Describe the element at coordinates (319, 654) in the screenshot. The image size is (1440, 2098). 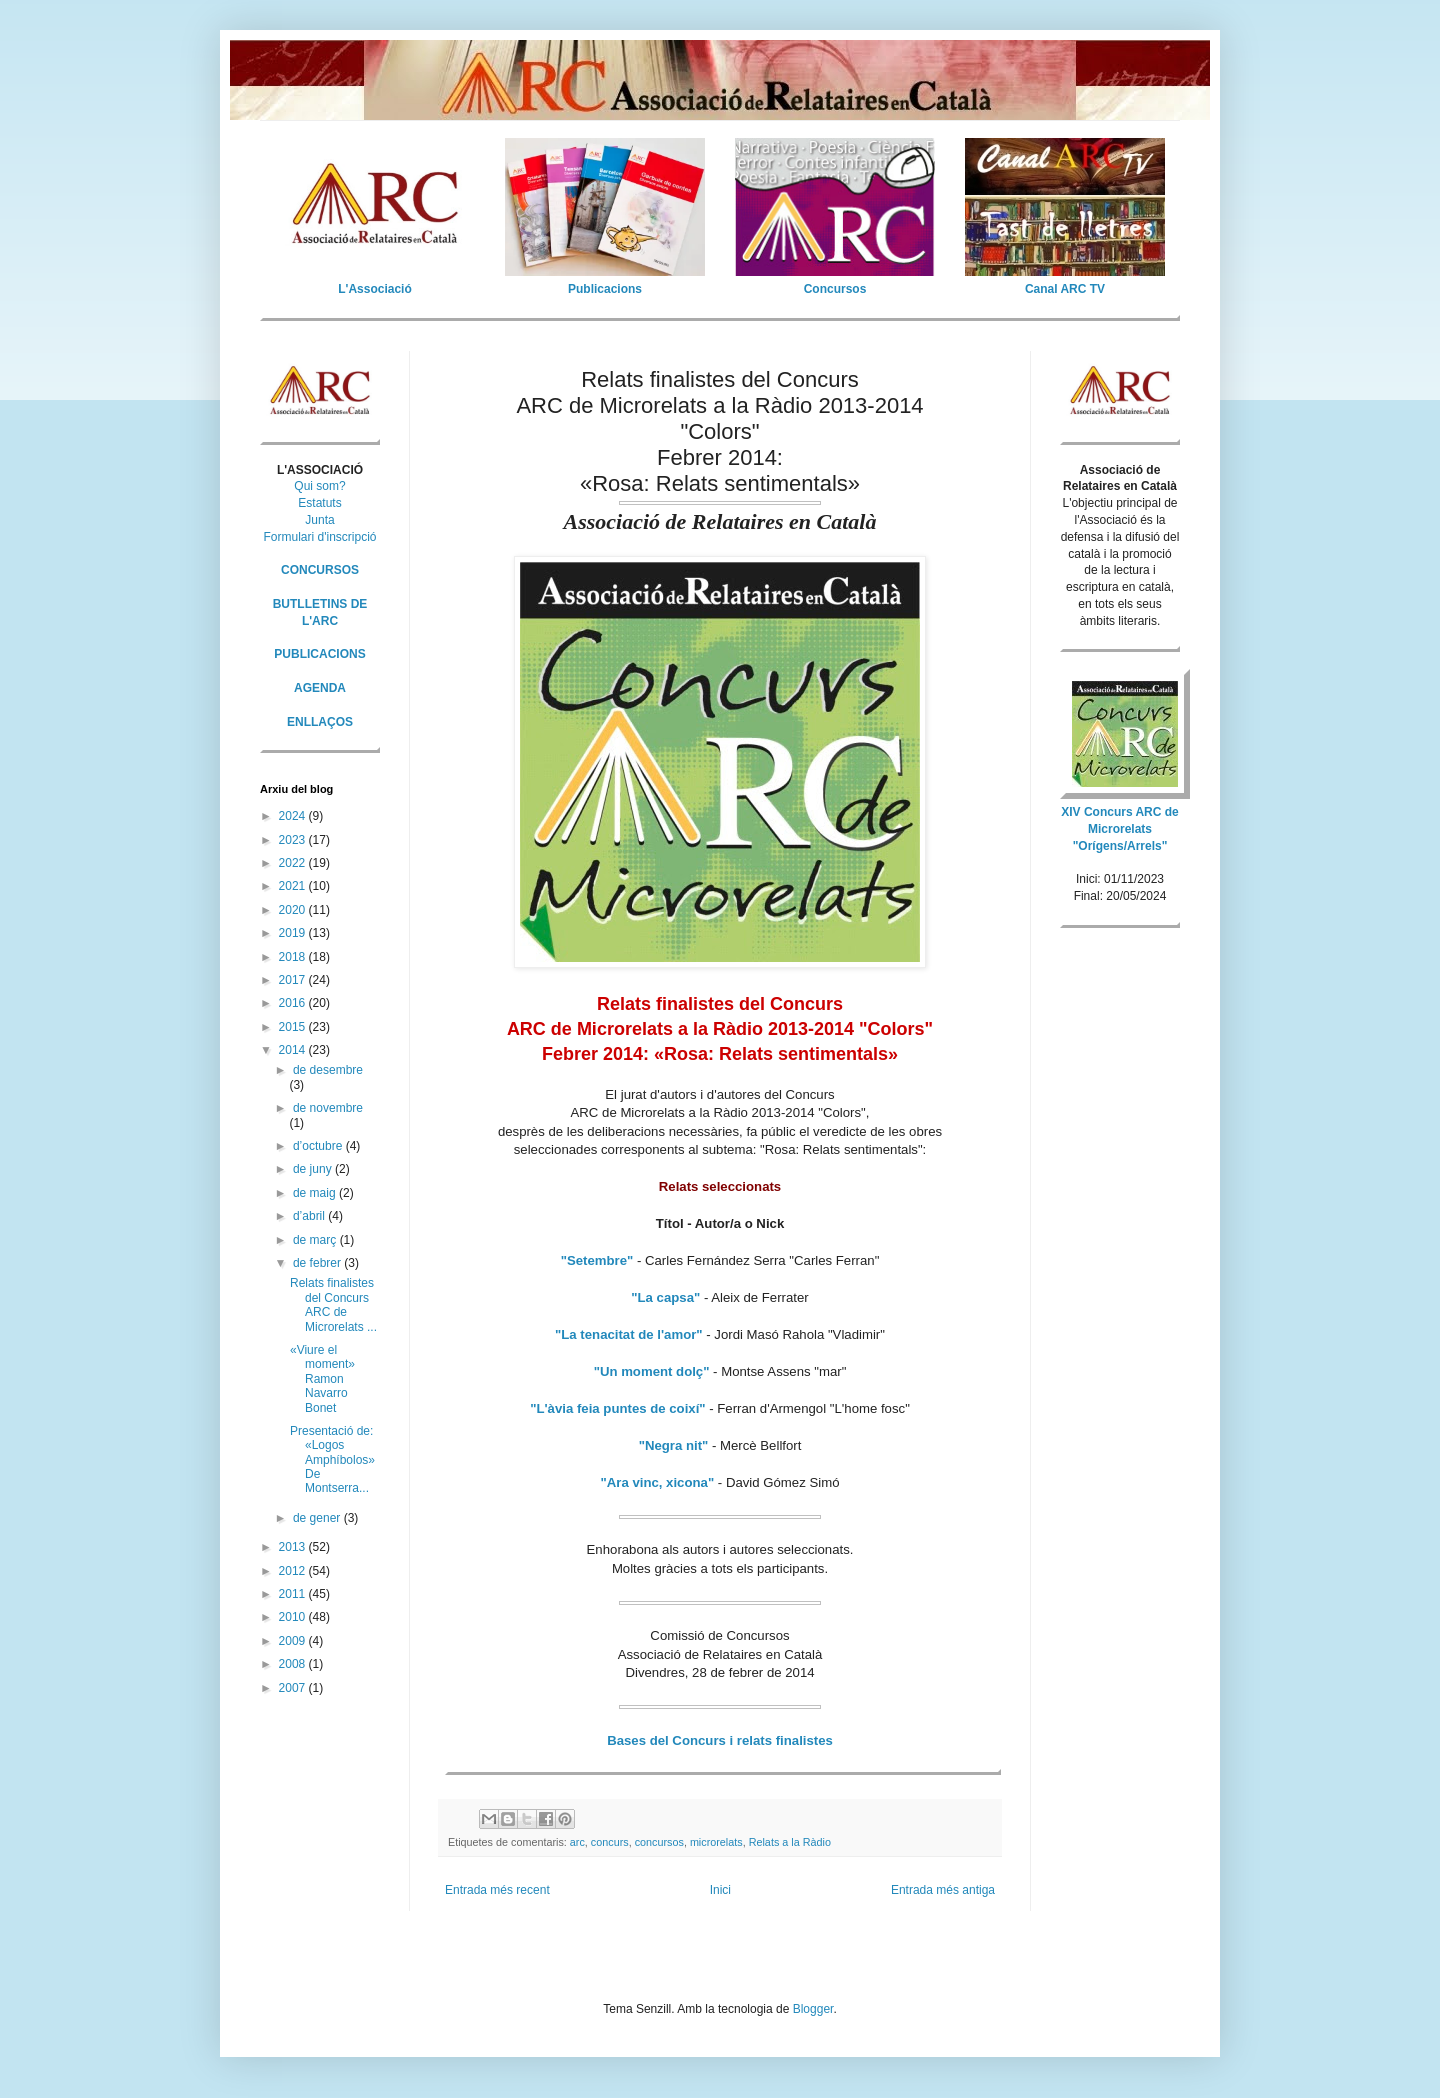
I see `PUBLICACIONS` at that location.